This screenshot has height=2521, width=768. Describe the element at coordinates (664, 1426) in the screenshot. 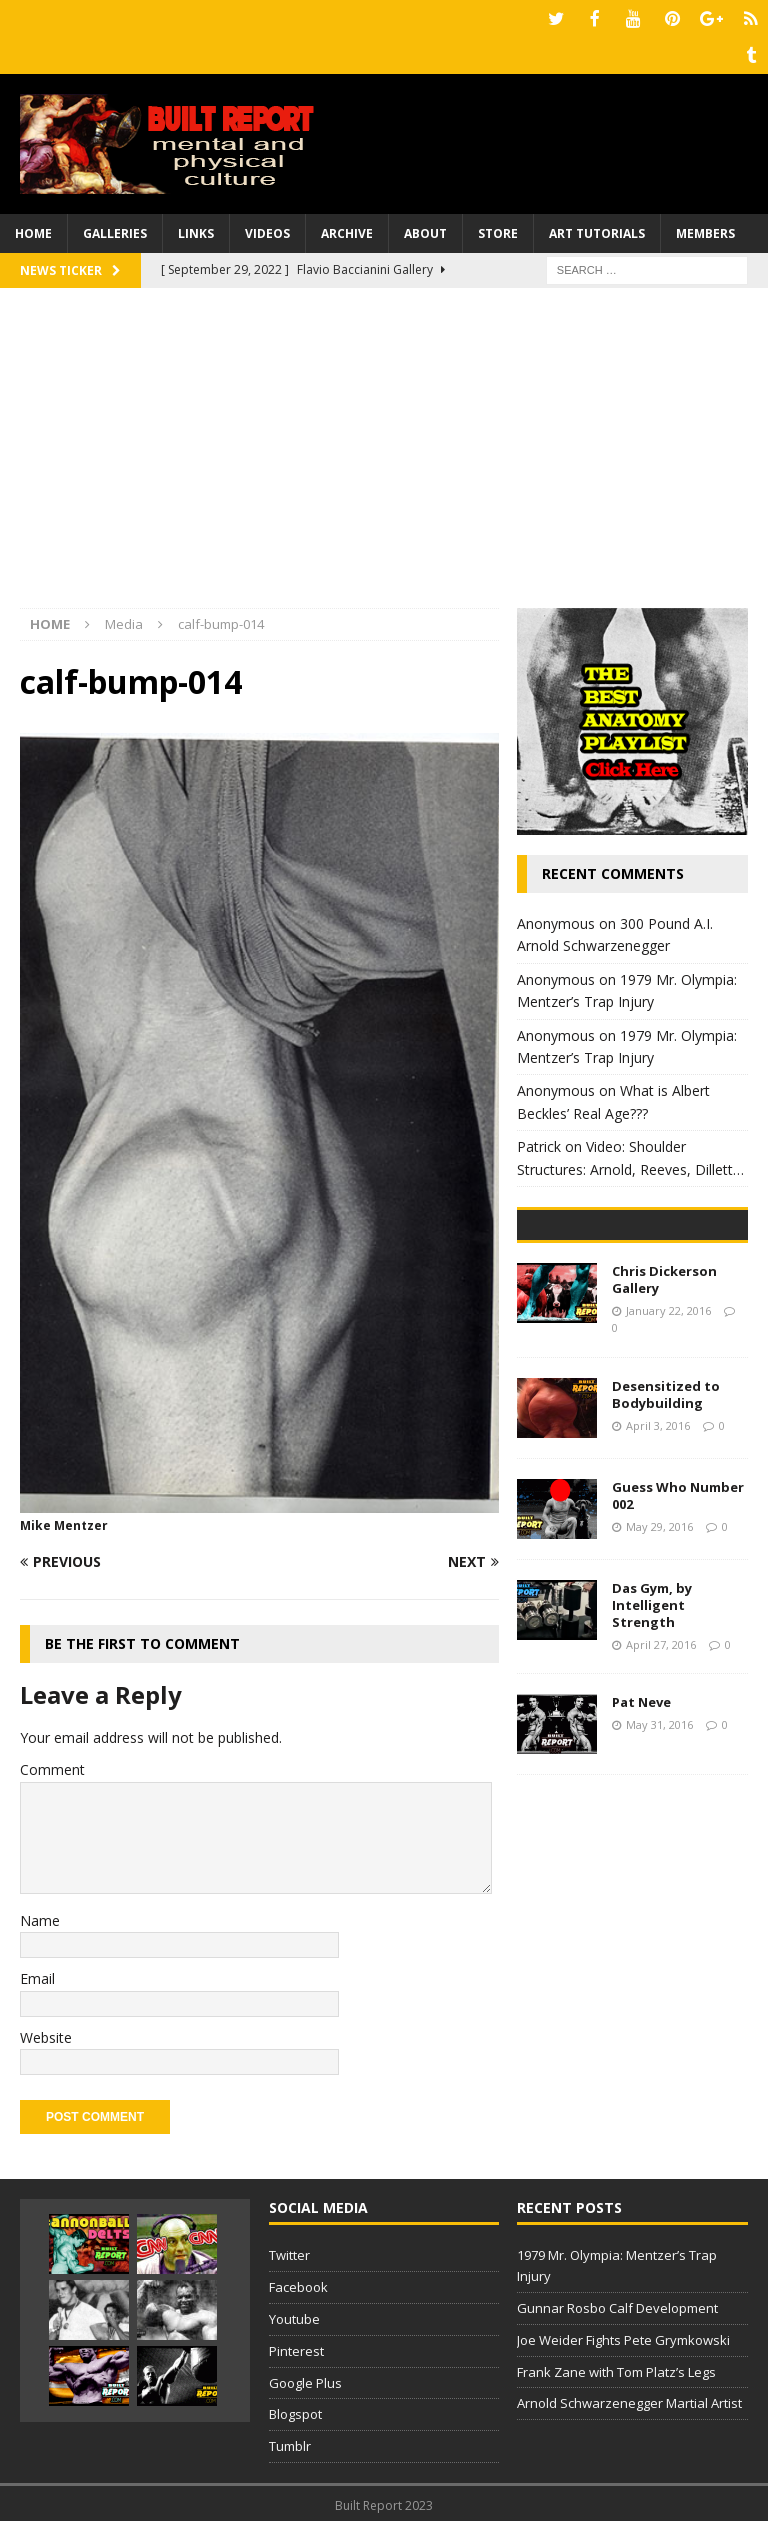

I see `Chris Dickerson Gallery` at that location.